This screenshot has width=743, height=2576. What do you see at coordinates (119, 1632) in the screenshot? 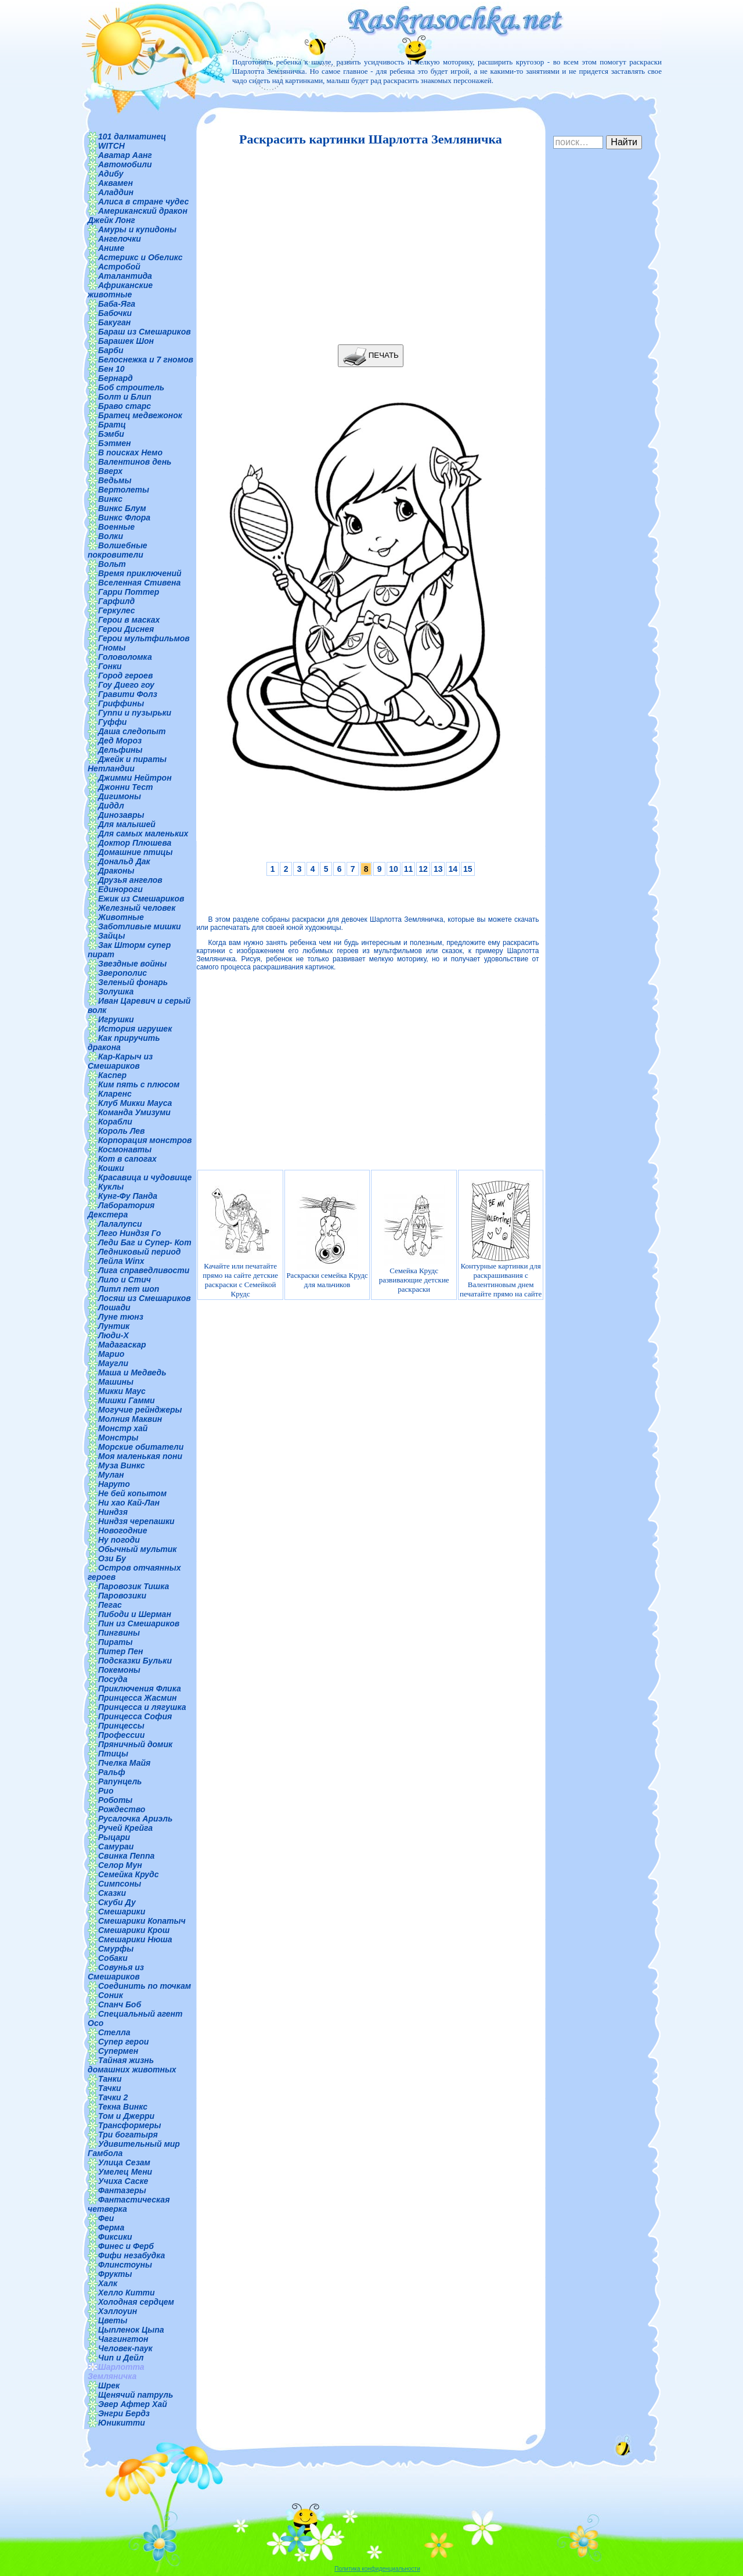
I see `Пингвины` at bounding box center [119, 1632].